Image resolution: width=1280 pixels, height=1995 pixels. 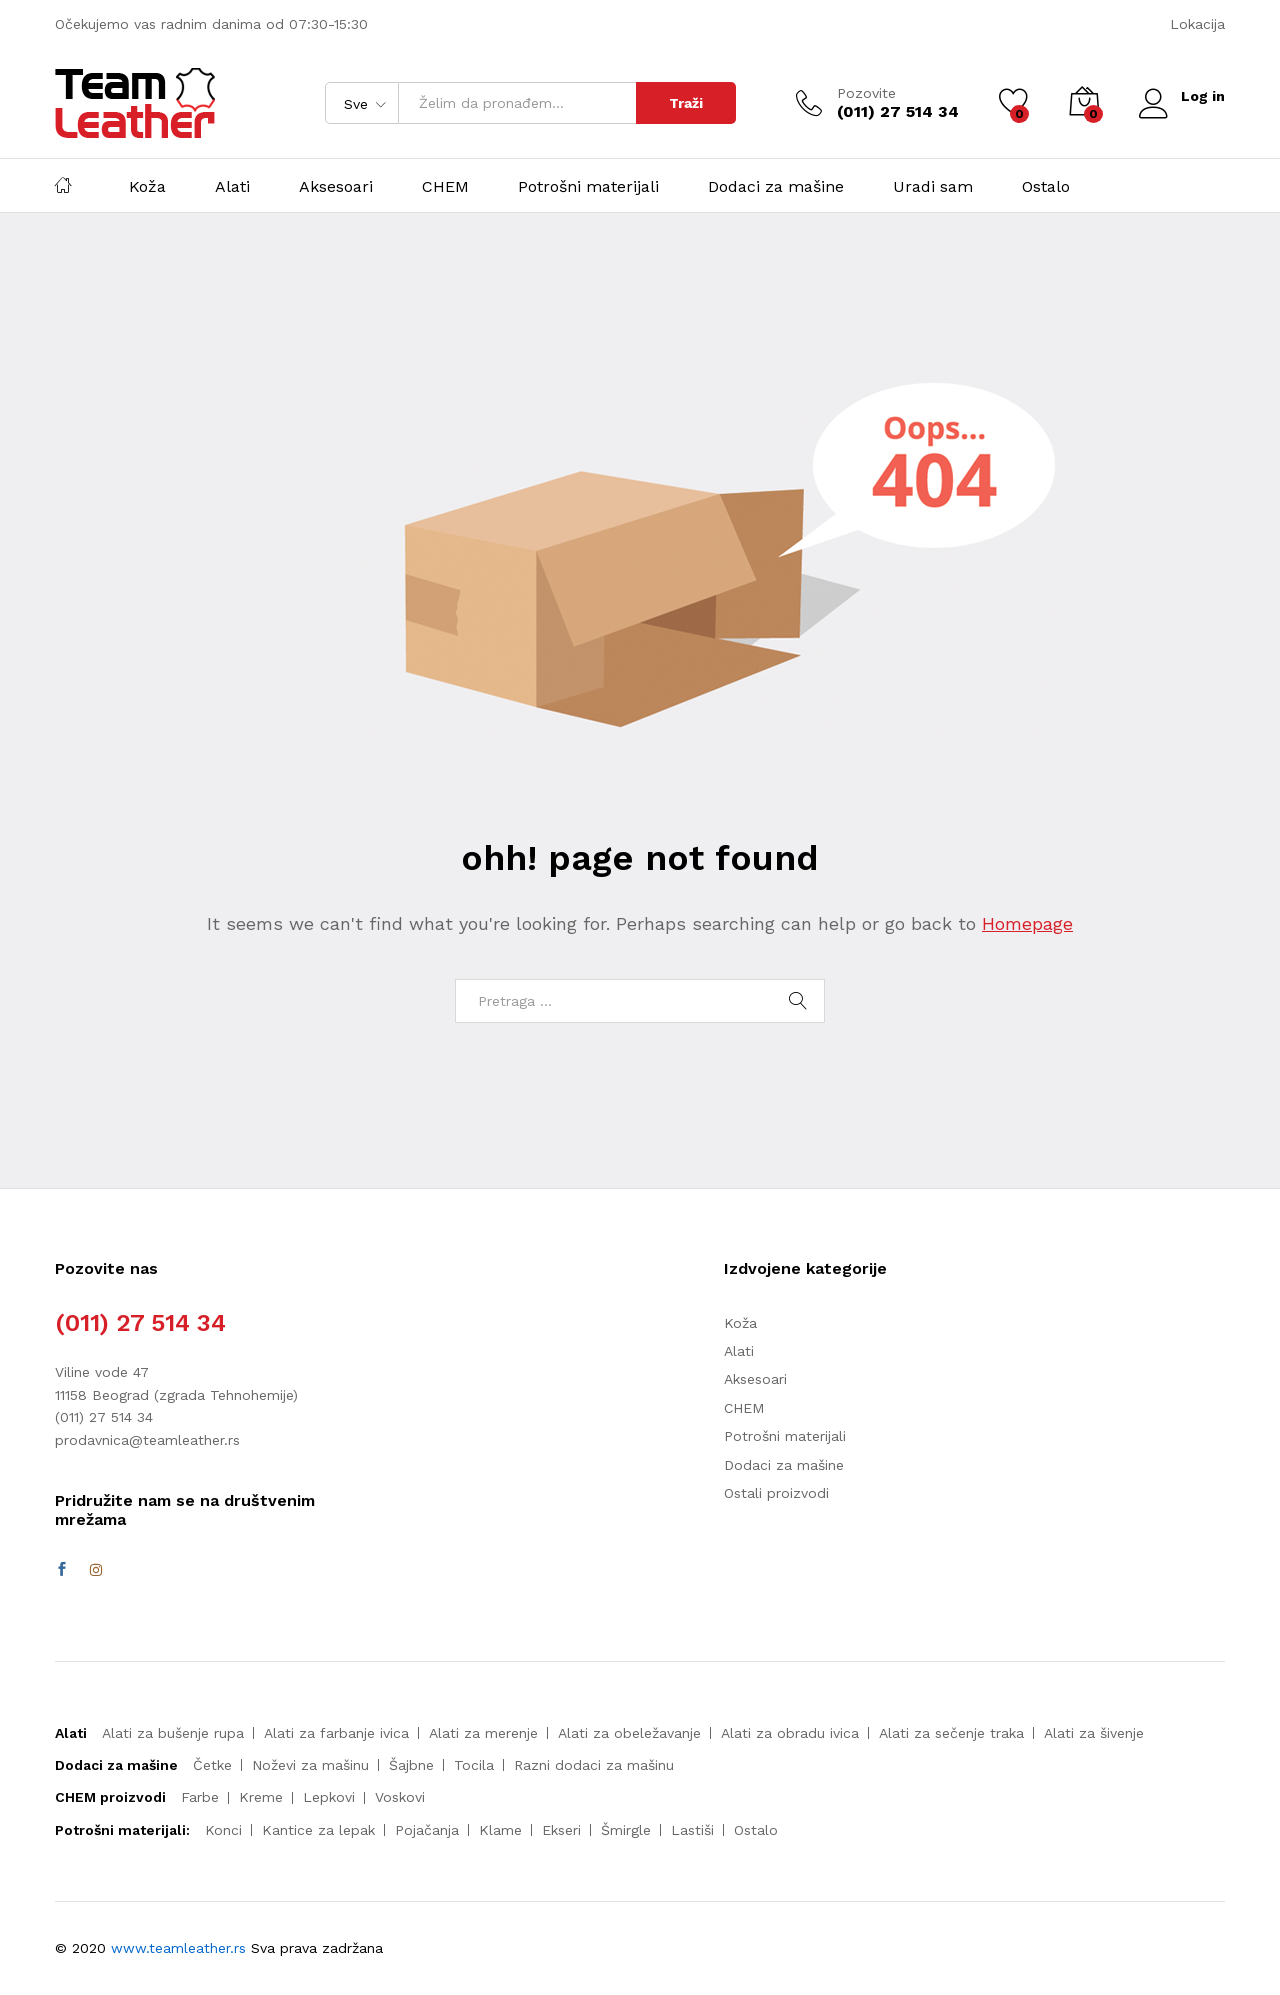 I want to click on Lokacija, so click(x=1197, y=24).